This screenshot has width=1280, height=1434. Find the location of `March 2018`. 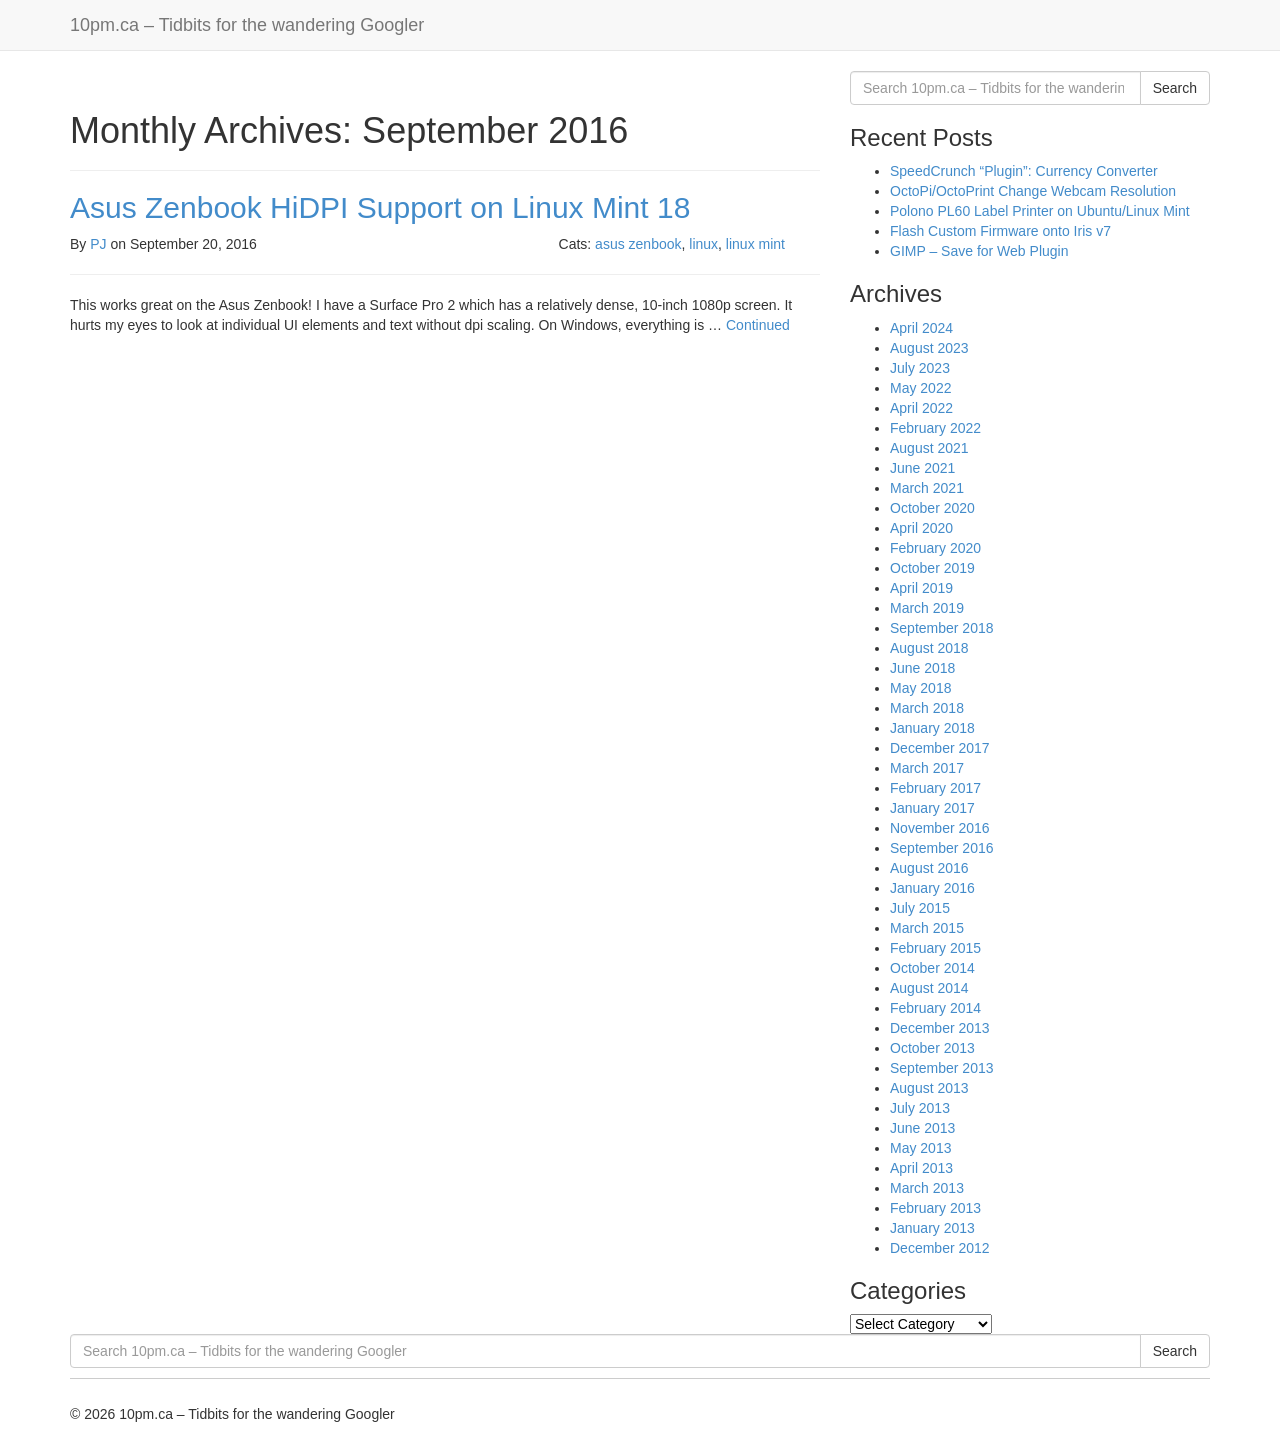

March 2018 is located at coordinates (927, 708).